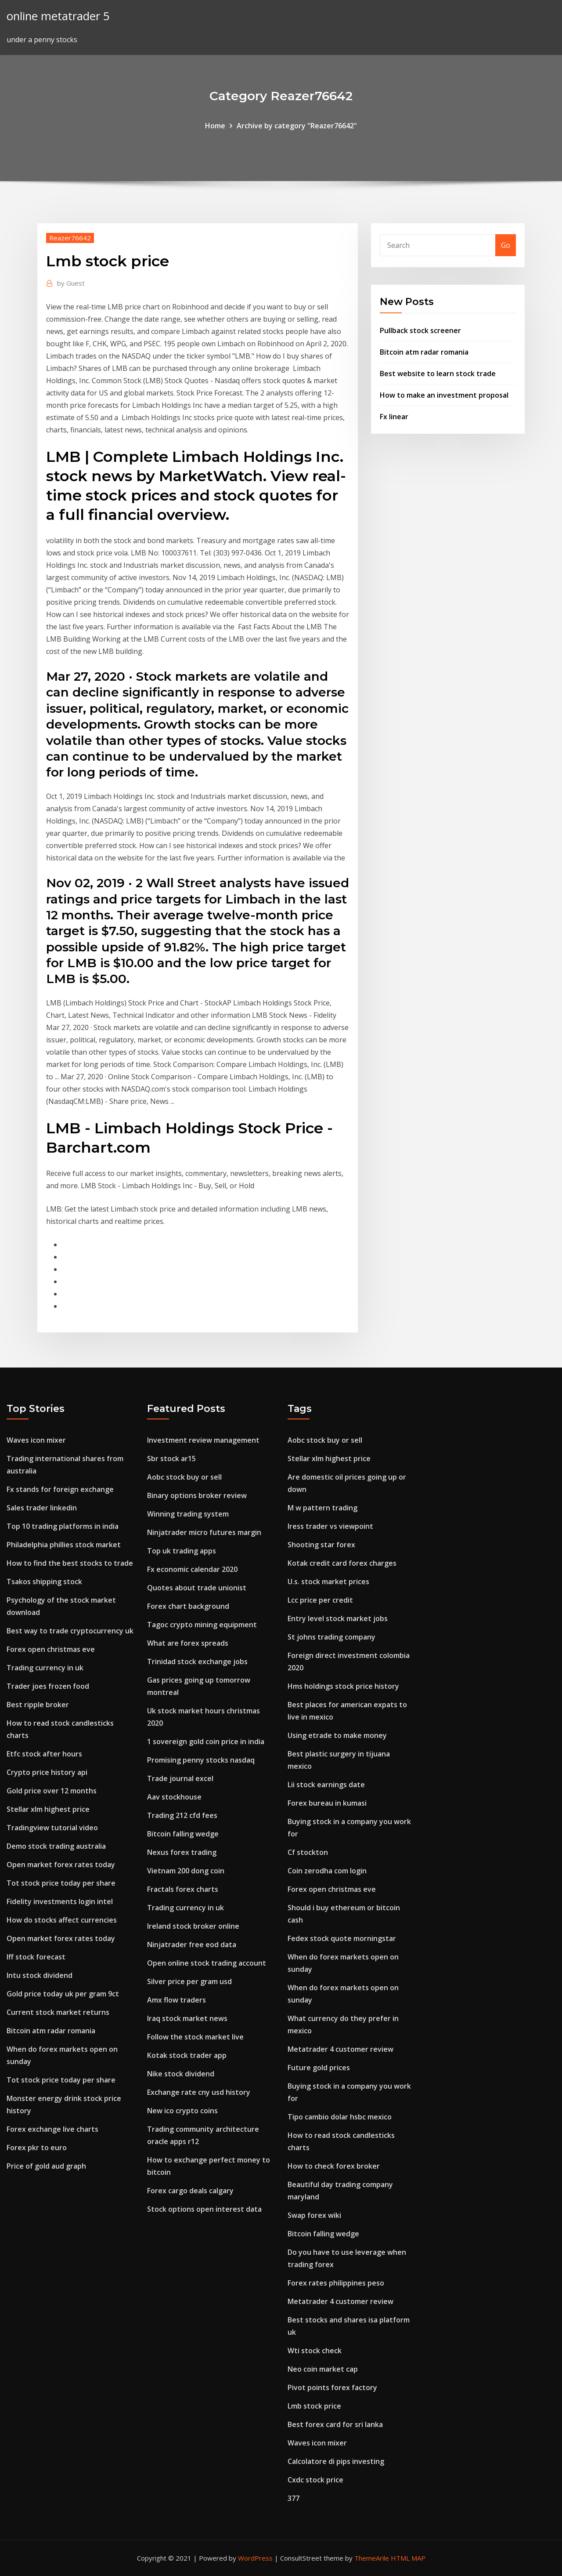  What do you see at coordinates (58, 16) in the screenshot?
I see `online metatrader 5` at bounding box center [58, 16].